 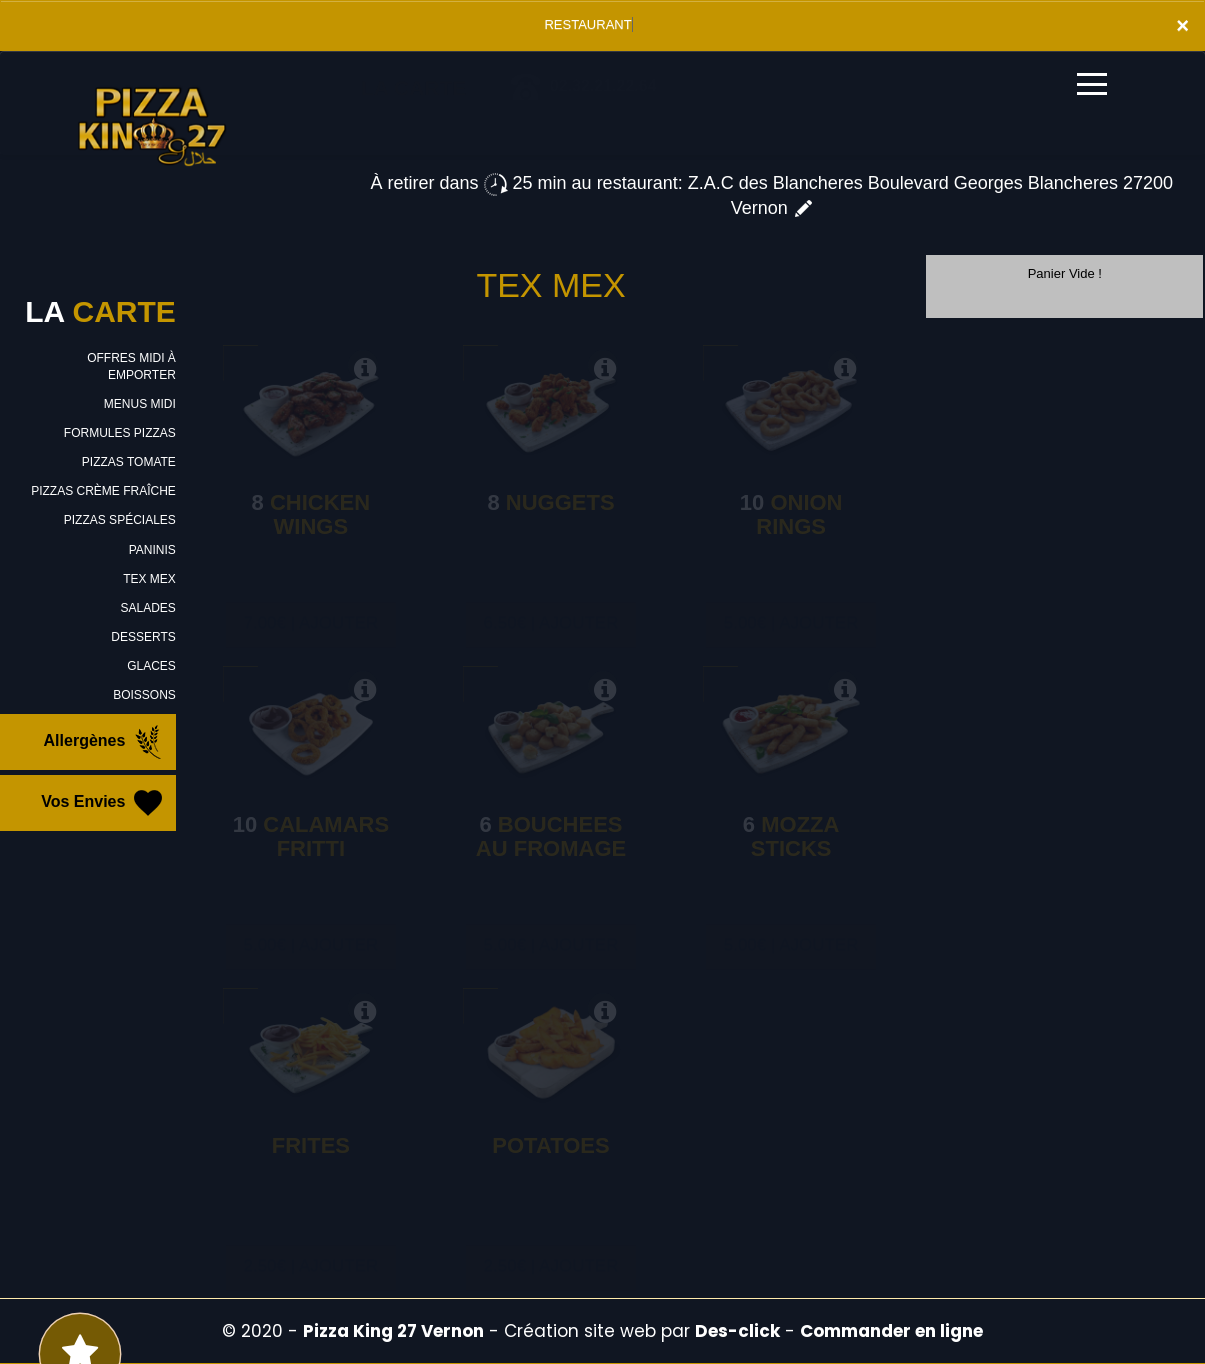 I want to click on BOISSONS, so click(x=144, y=695).